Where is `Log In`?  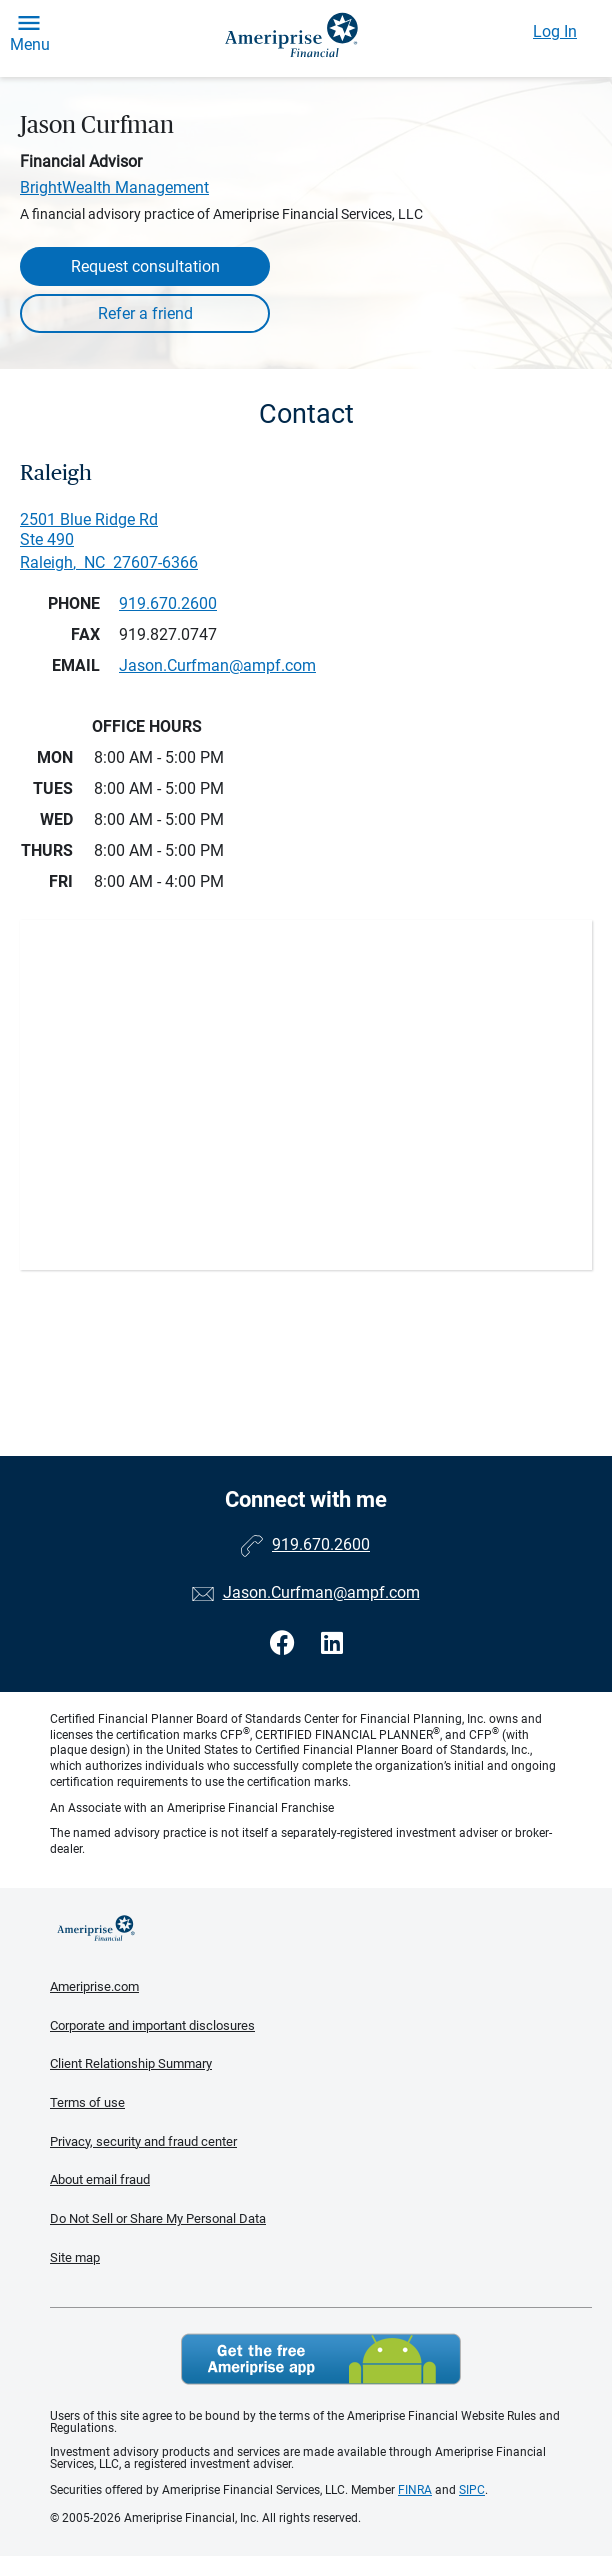 Log In is located at coordinates (555, 31).